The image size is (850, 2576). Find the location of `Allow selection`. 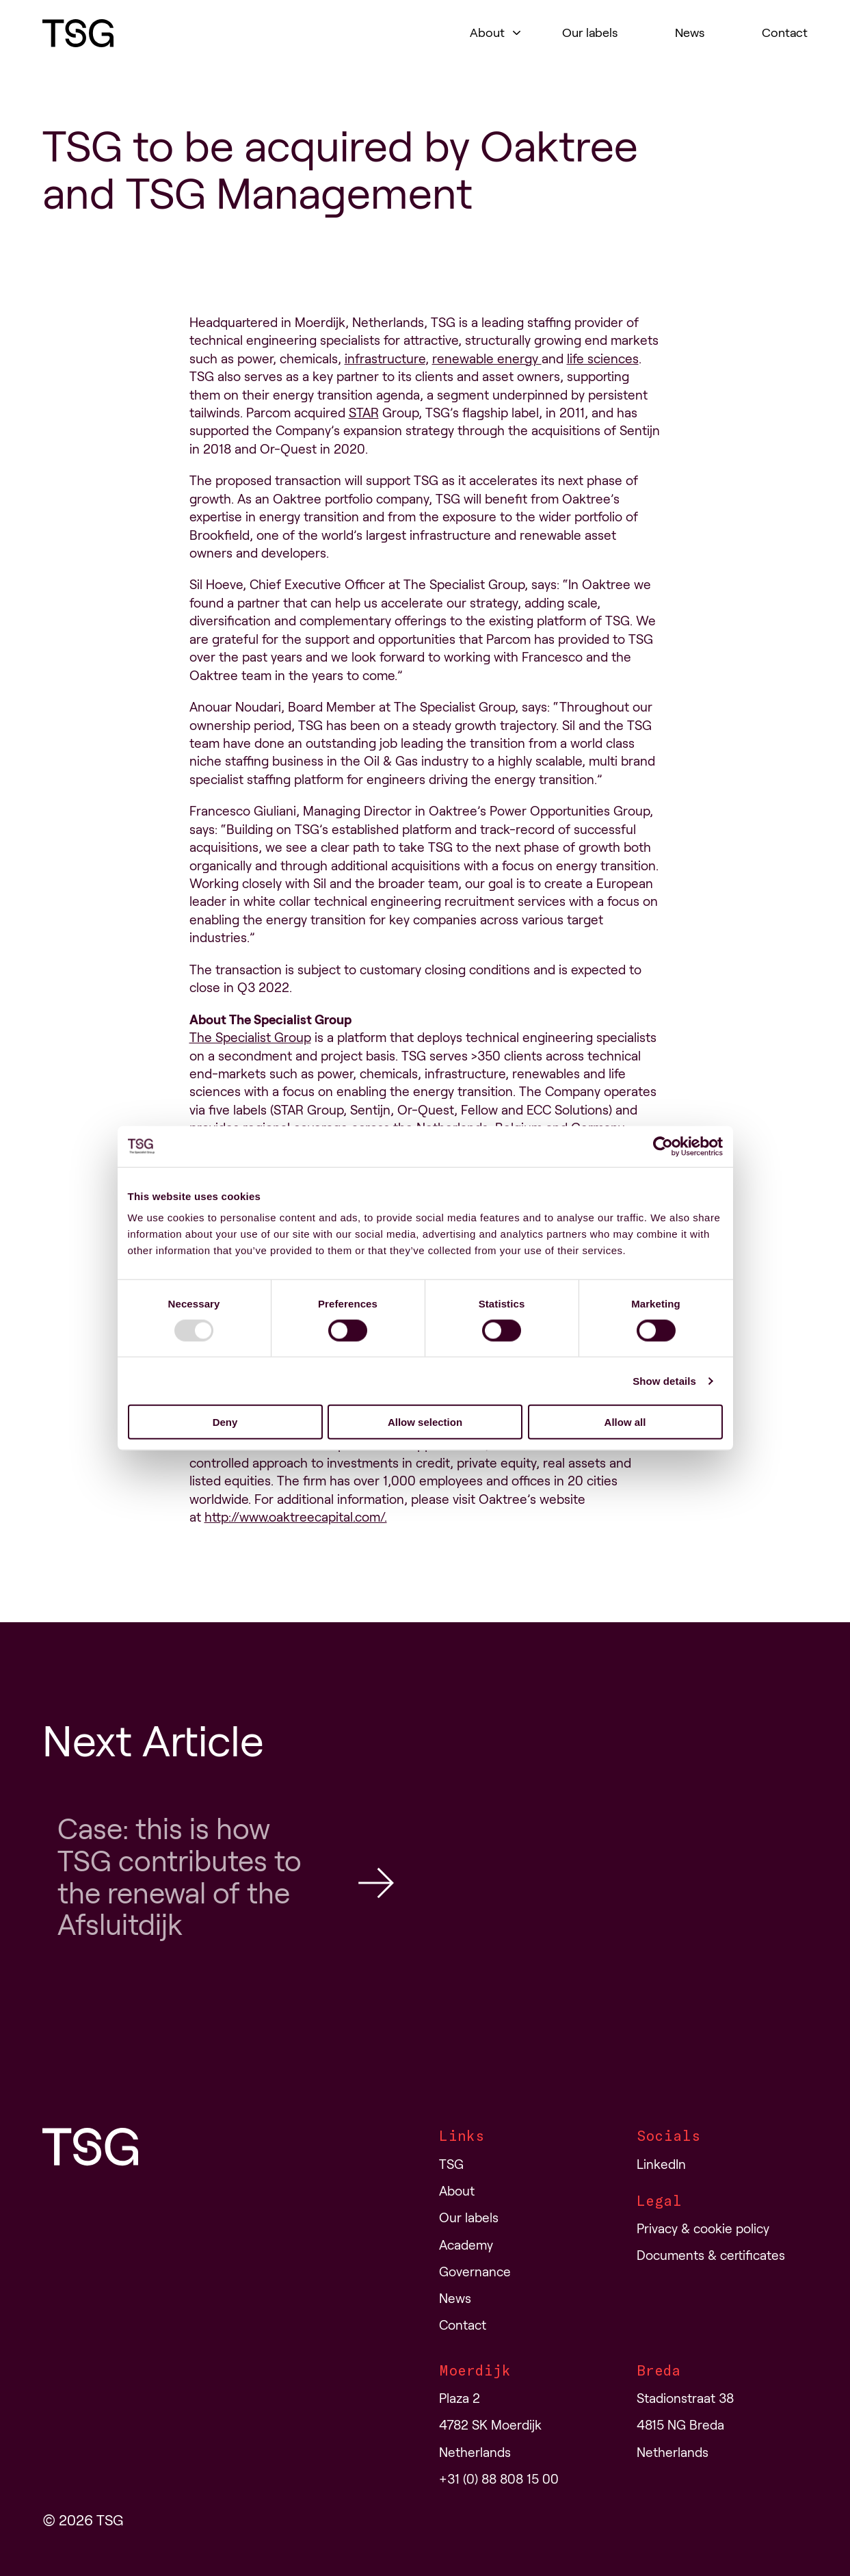

Allow selection is located at coordinates (425, 1422).